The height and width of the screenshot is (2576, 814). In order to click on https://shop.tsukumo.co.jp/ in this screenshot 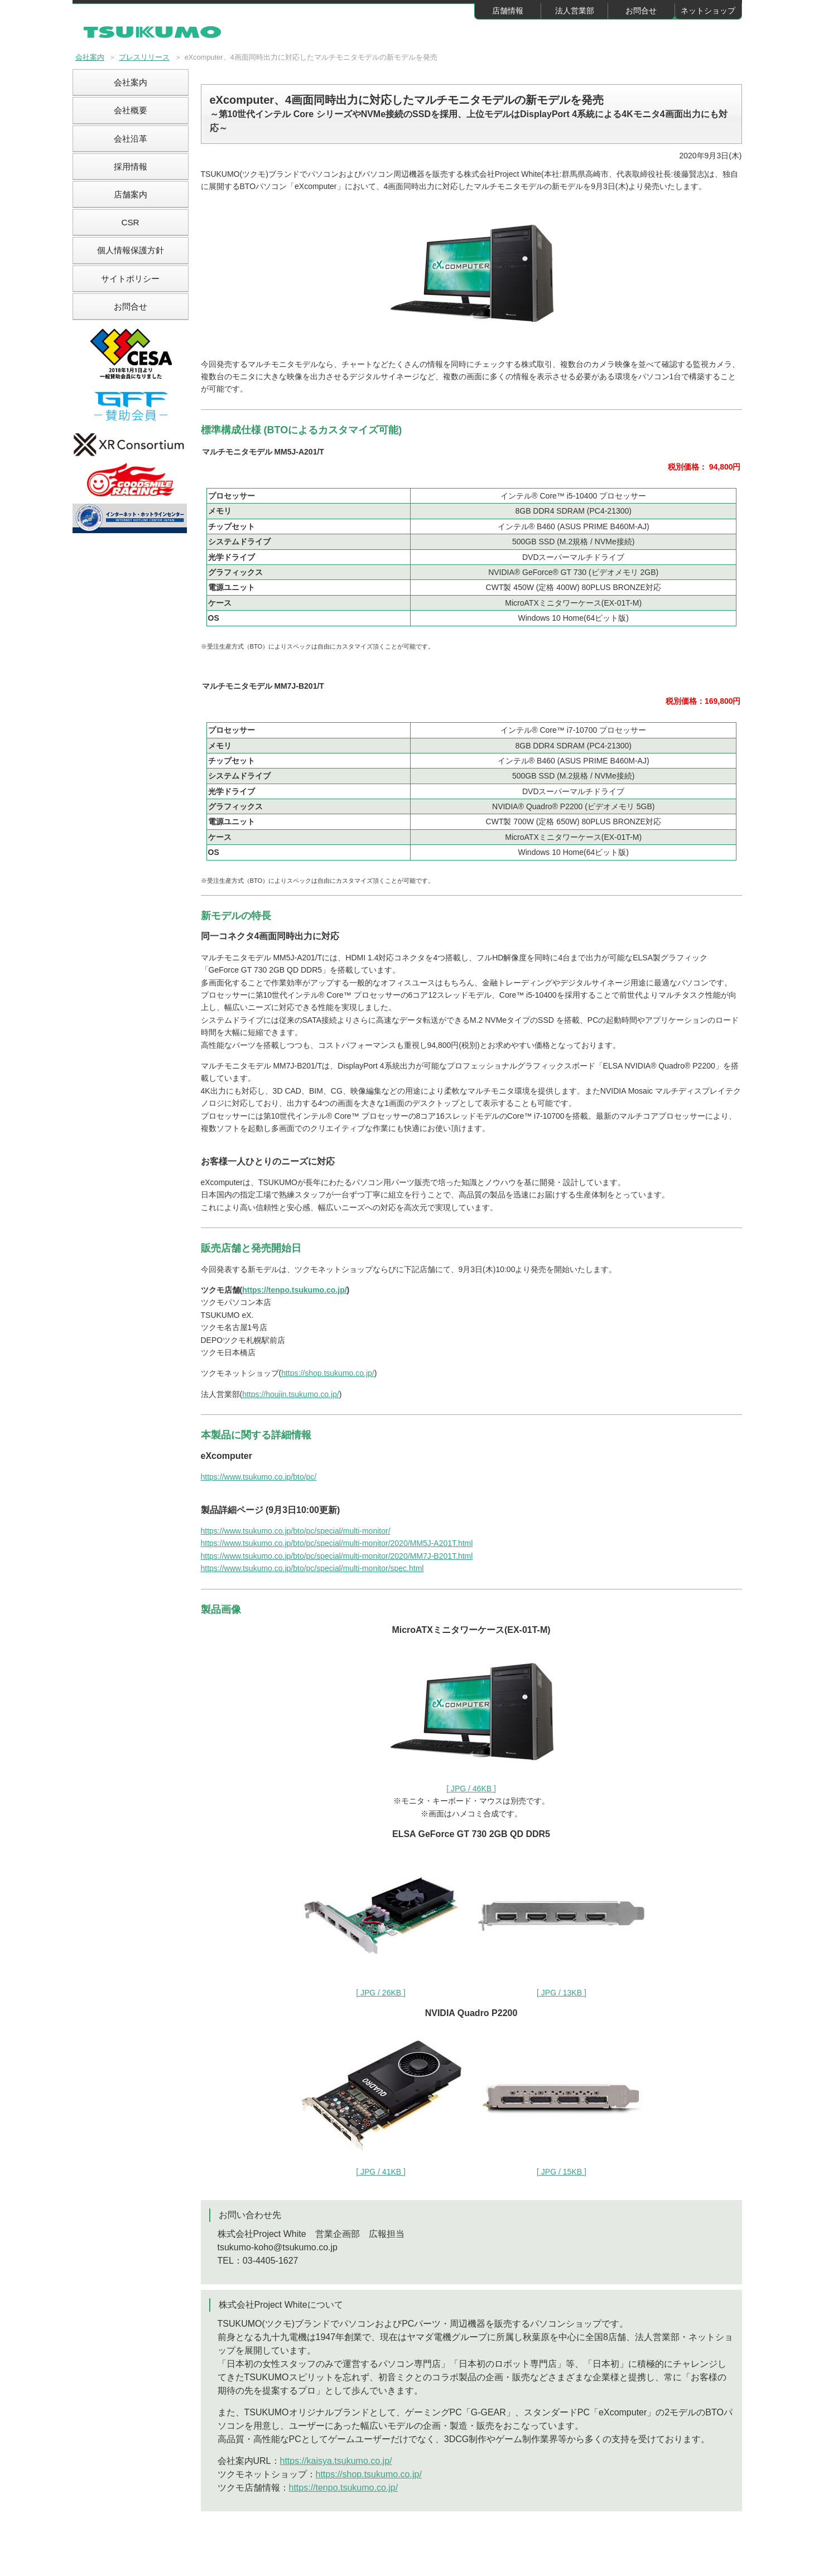, I will do `click(327, 1373)`.